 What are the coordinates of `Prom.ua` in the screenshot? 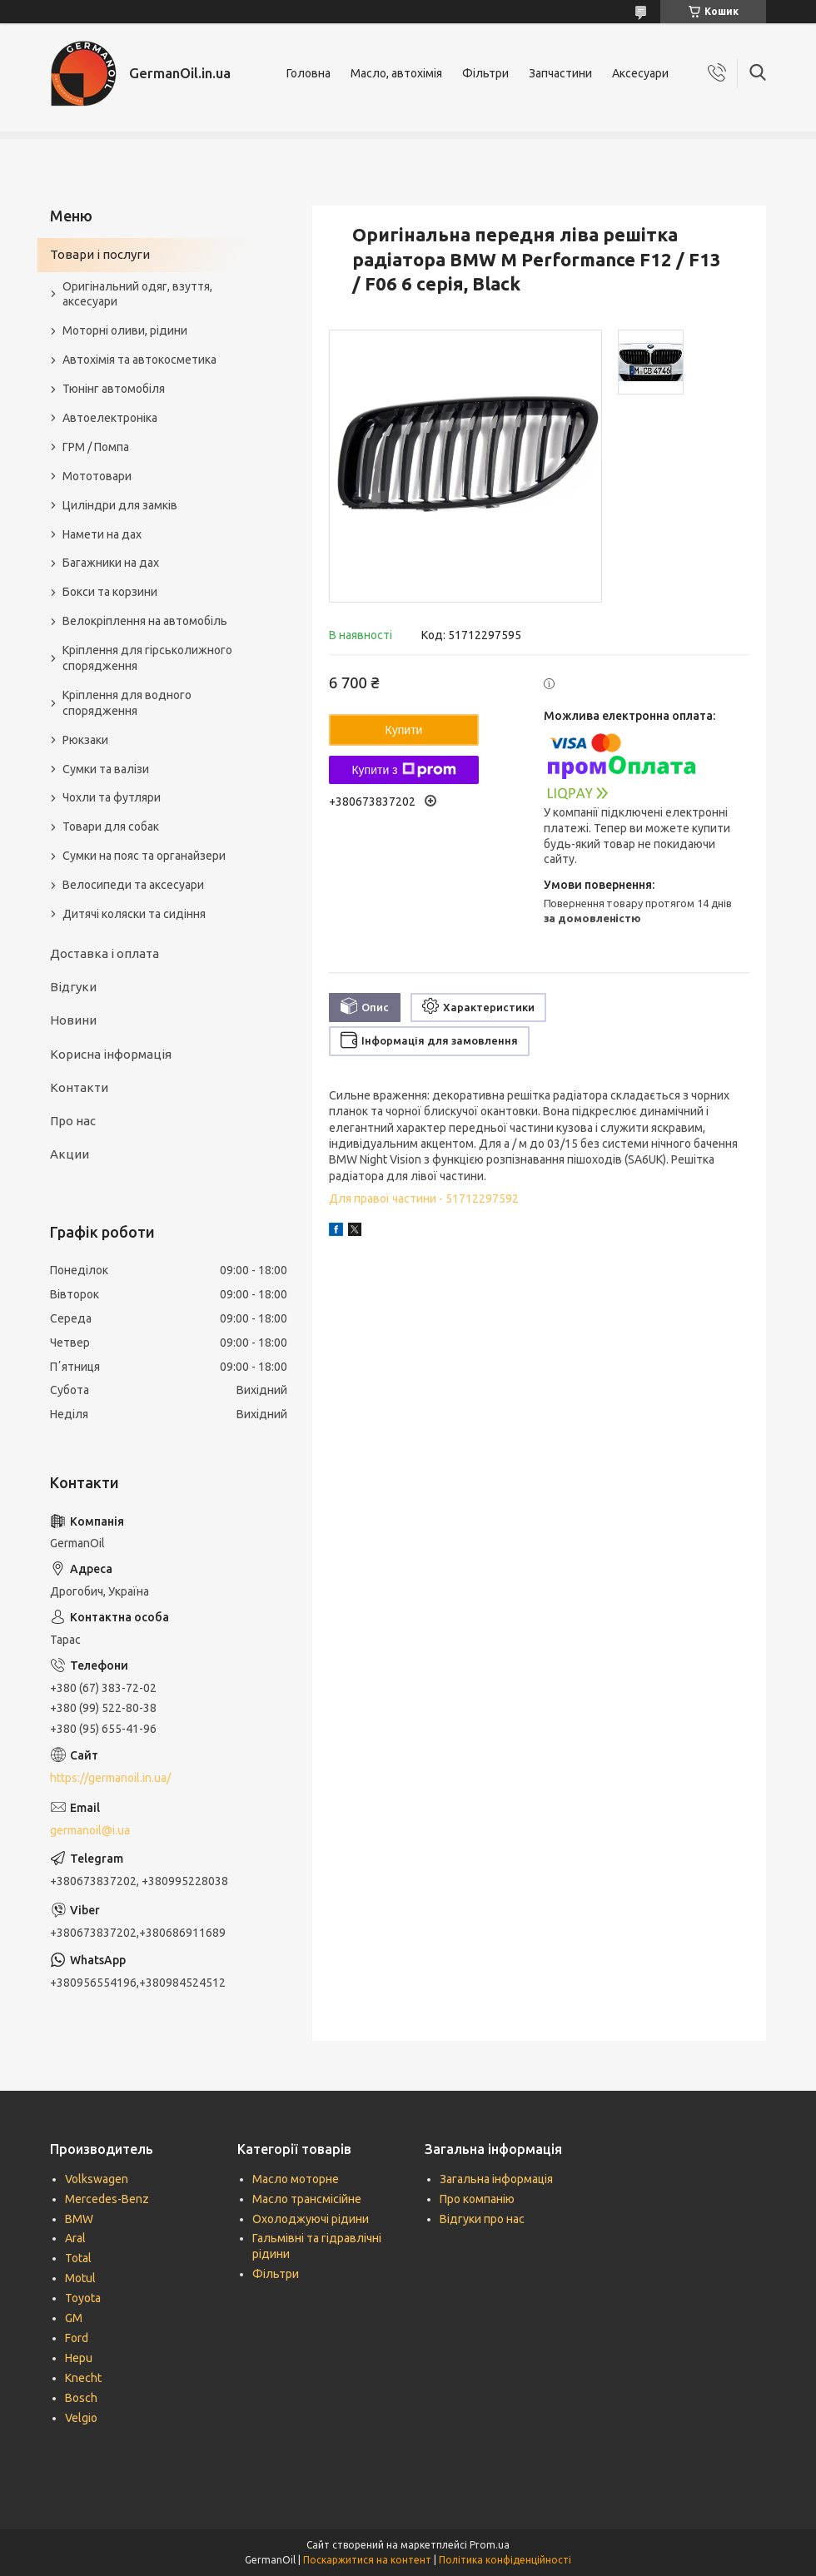 It's located at (490, 2544).